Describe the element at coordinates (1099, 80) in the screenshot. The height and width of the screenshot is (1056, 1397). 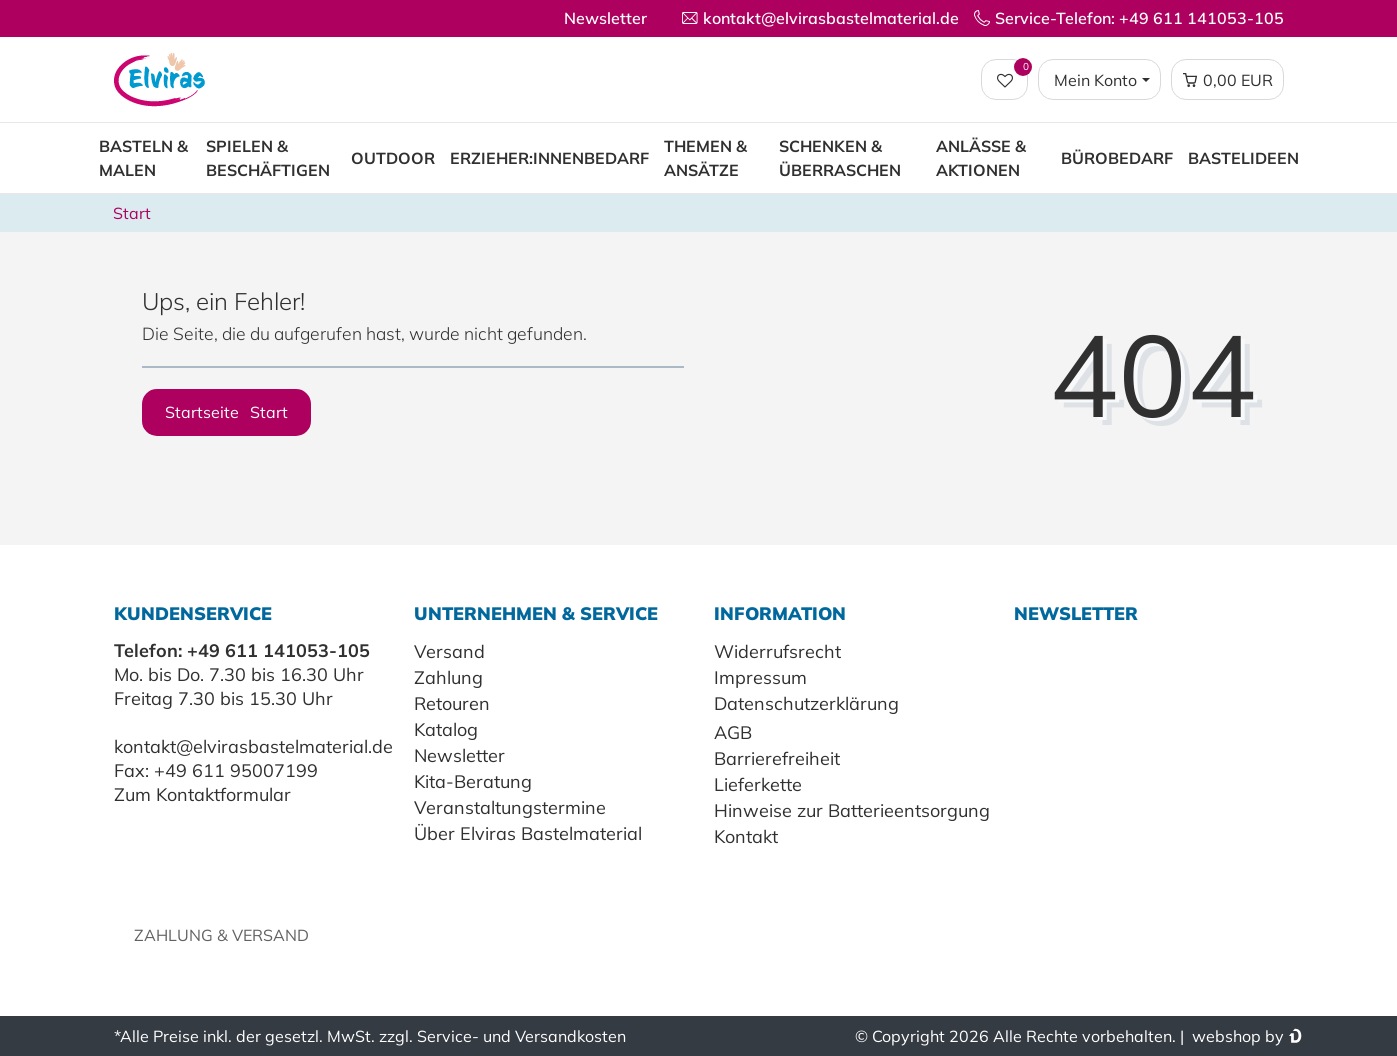
I see `[Login / Registrieren]` at that location.